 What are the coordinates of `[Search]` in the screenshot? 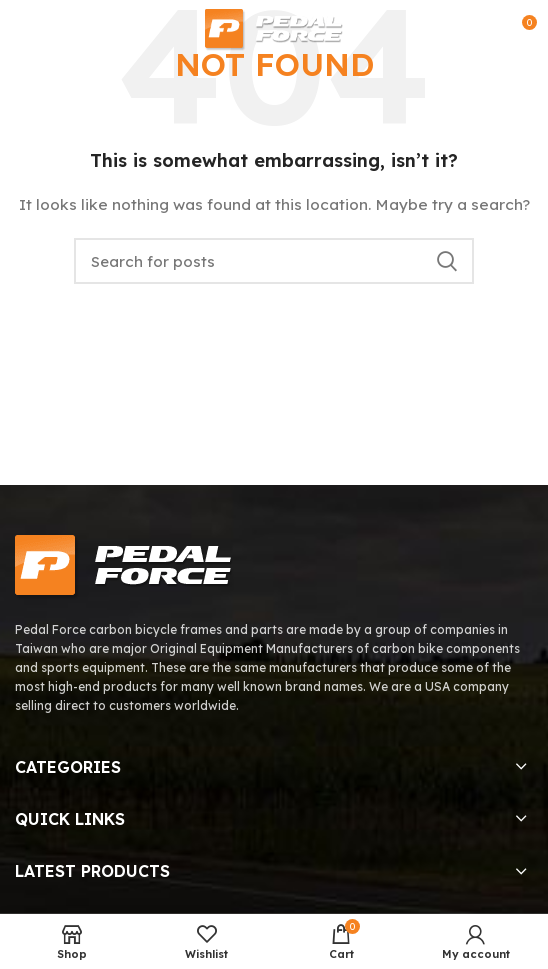 It's located at (274, 261).